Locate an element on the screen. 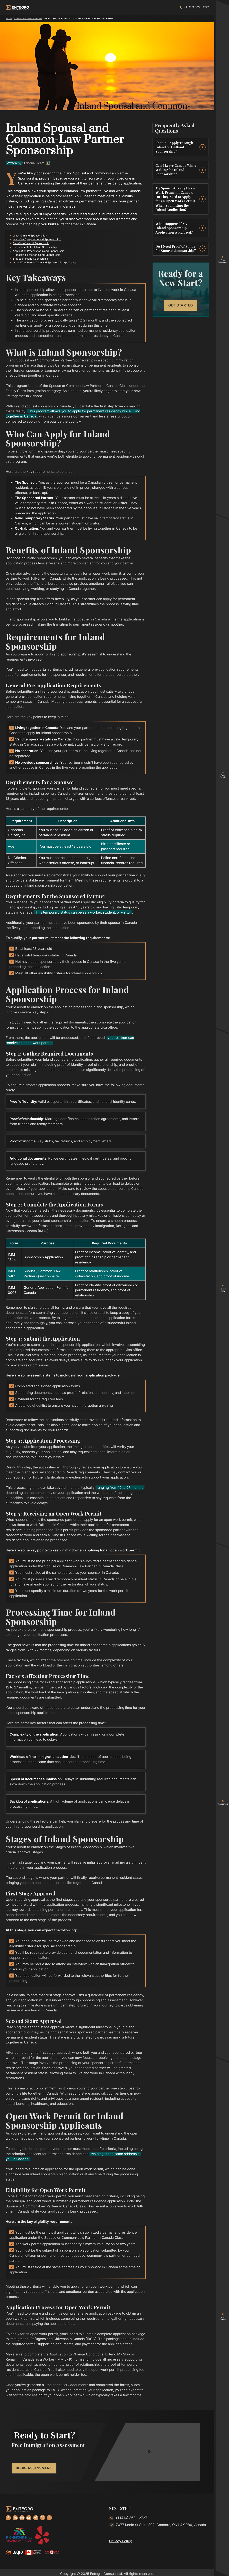 The height and width of the screenshot is (2576, 229). [Instagram] is located at coordinates (21, 2514).